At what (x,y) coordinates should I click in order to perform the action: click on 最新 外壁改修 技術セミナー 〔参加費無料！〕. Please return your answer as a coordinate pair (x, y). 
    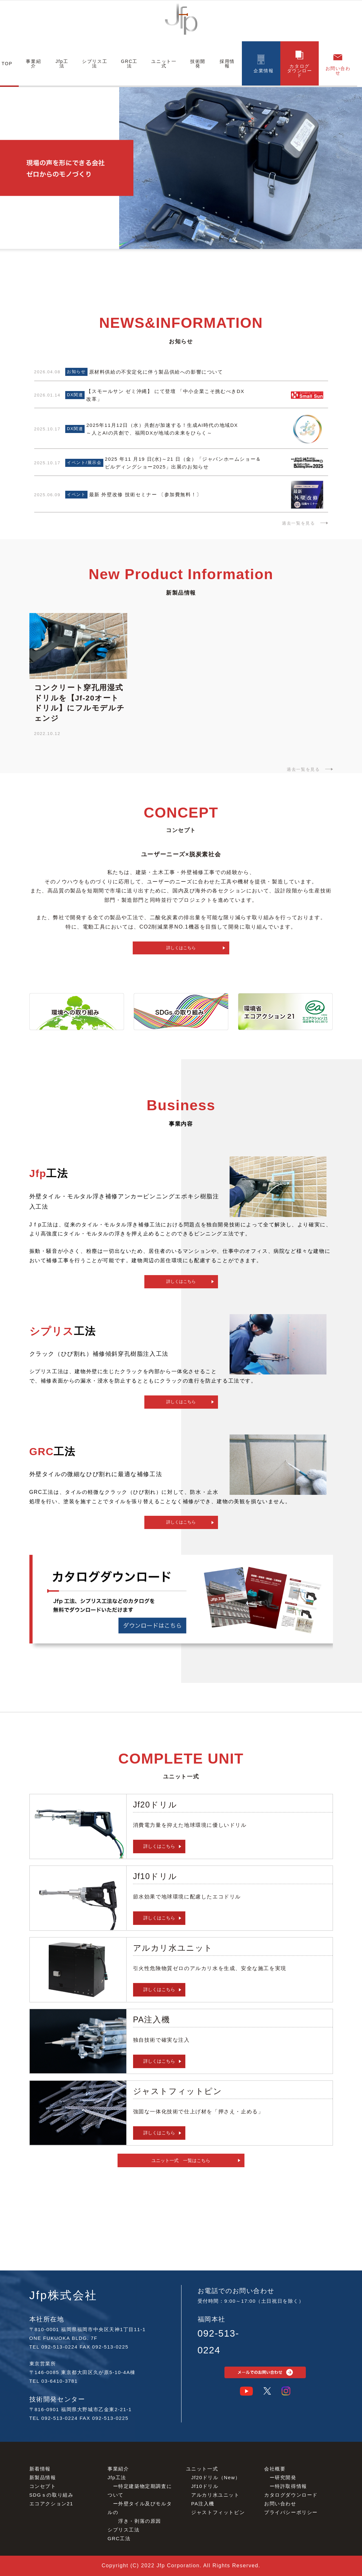
    Looking at the image, I should click on (145, 494).